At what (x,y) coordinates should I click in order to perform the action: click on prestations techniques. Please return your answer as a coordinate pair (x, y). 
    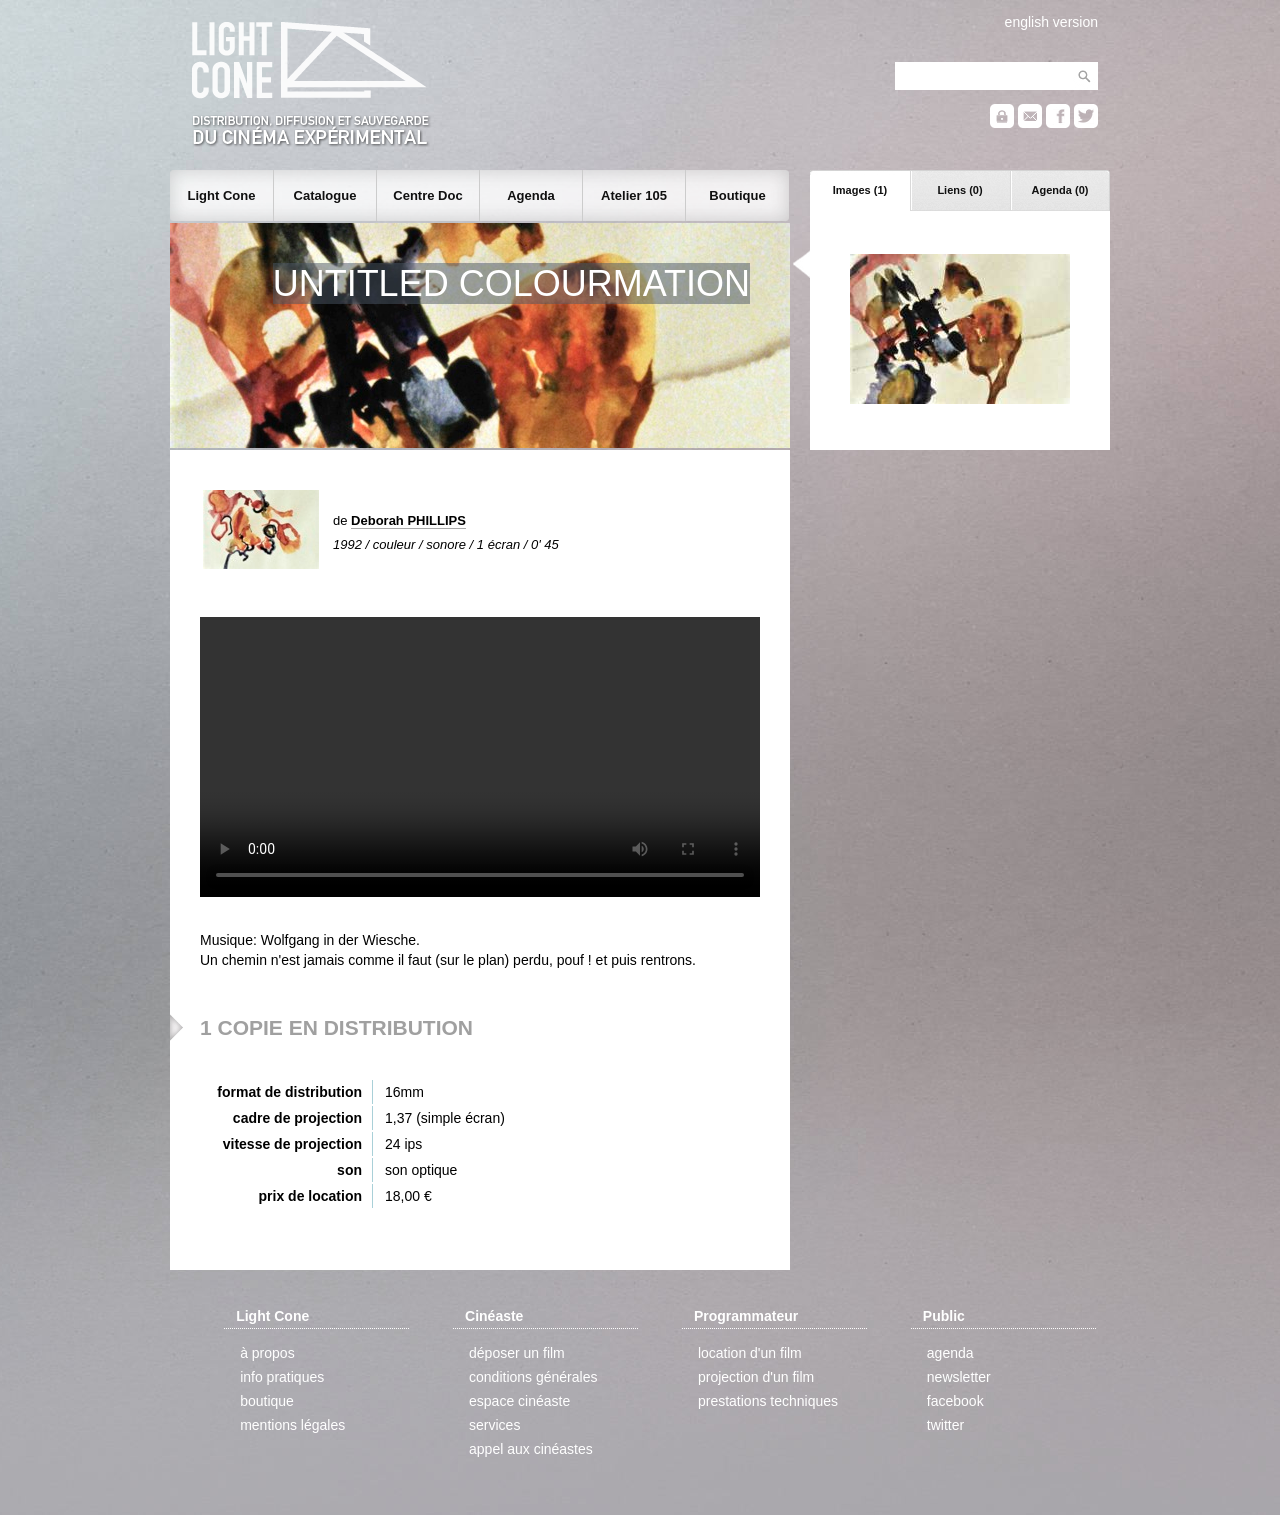
    Looking at the image, I should click on (768, 1401).